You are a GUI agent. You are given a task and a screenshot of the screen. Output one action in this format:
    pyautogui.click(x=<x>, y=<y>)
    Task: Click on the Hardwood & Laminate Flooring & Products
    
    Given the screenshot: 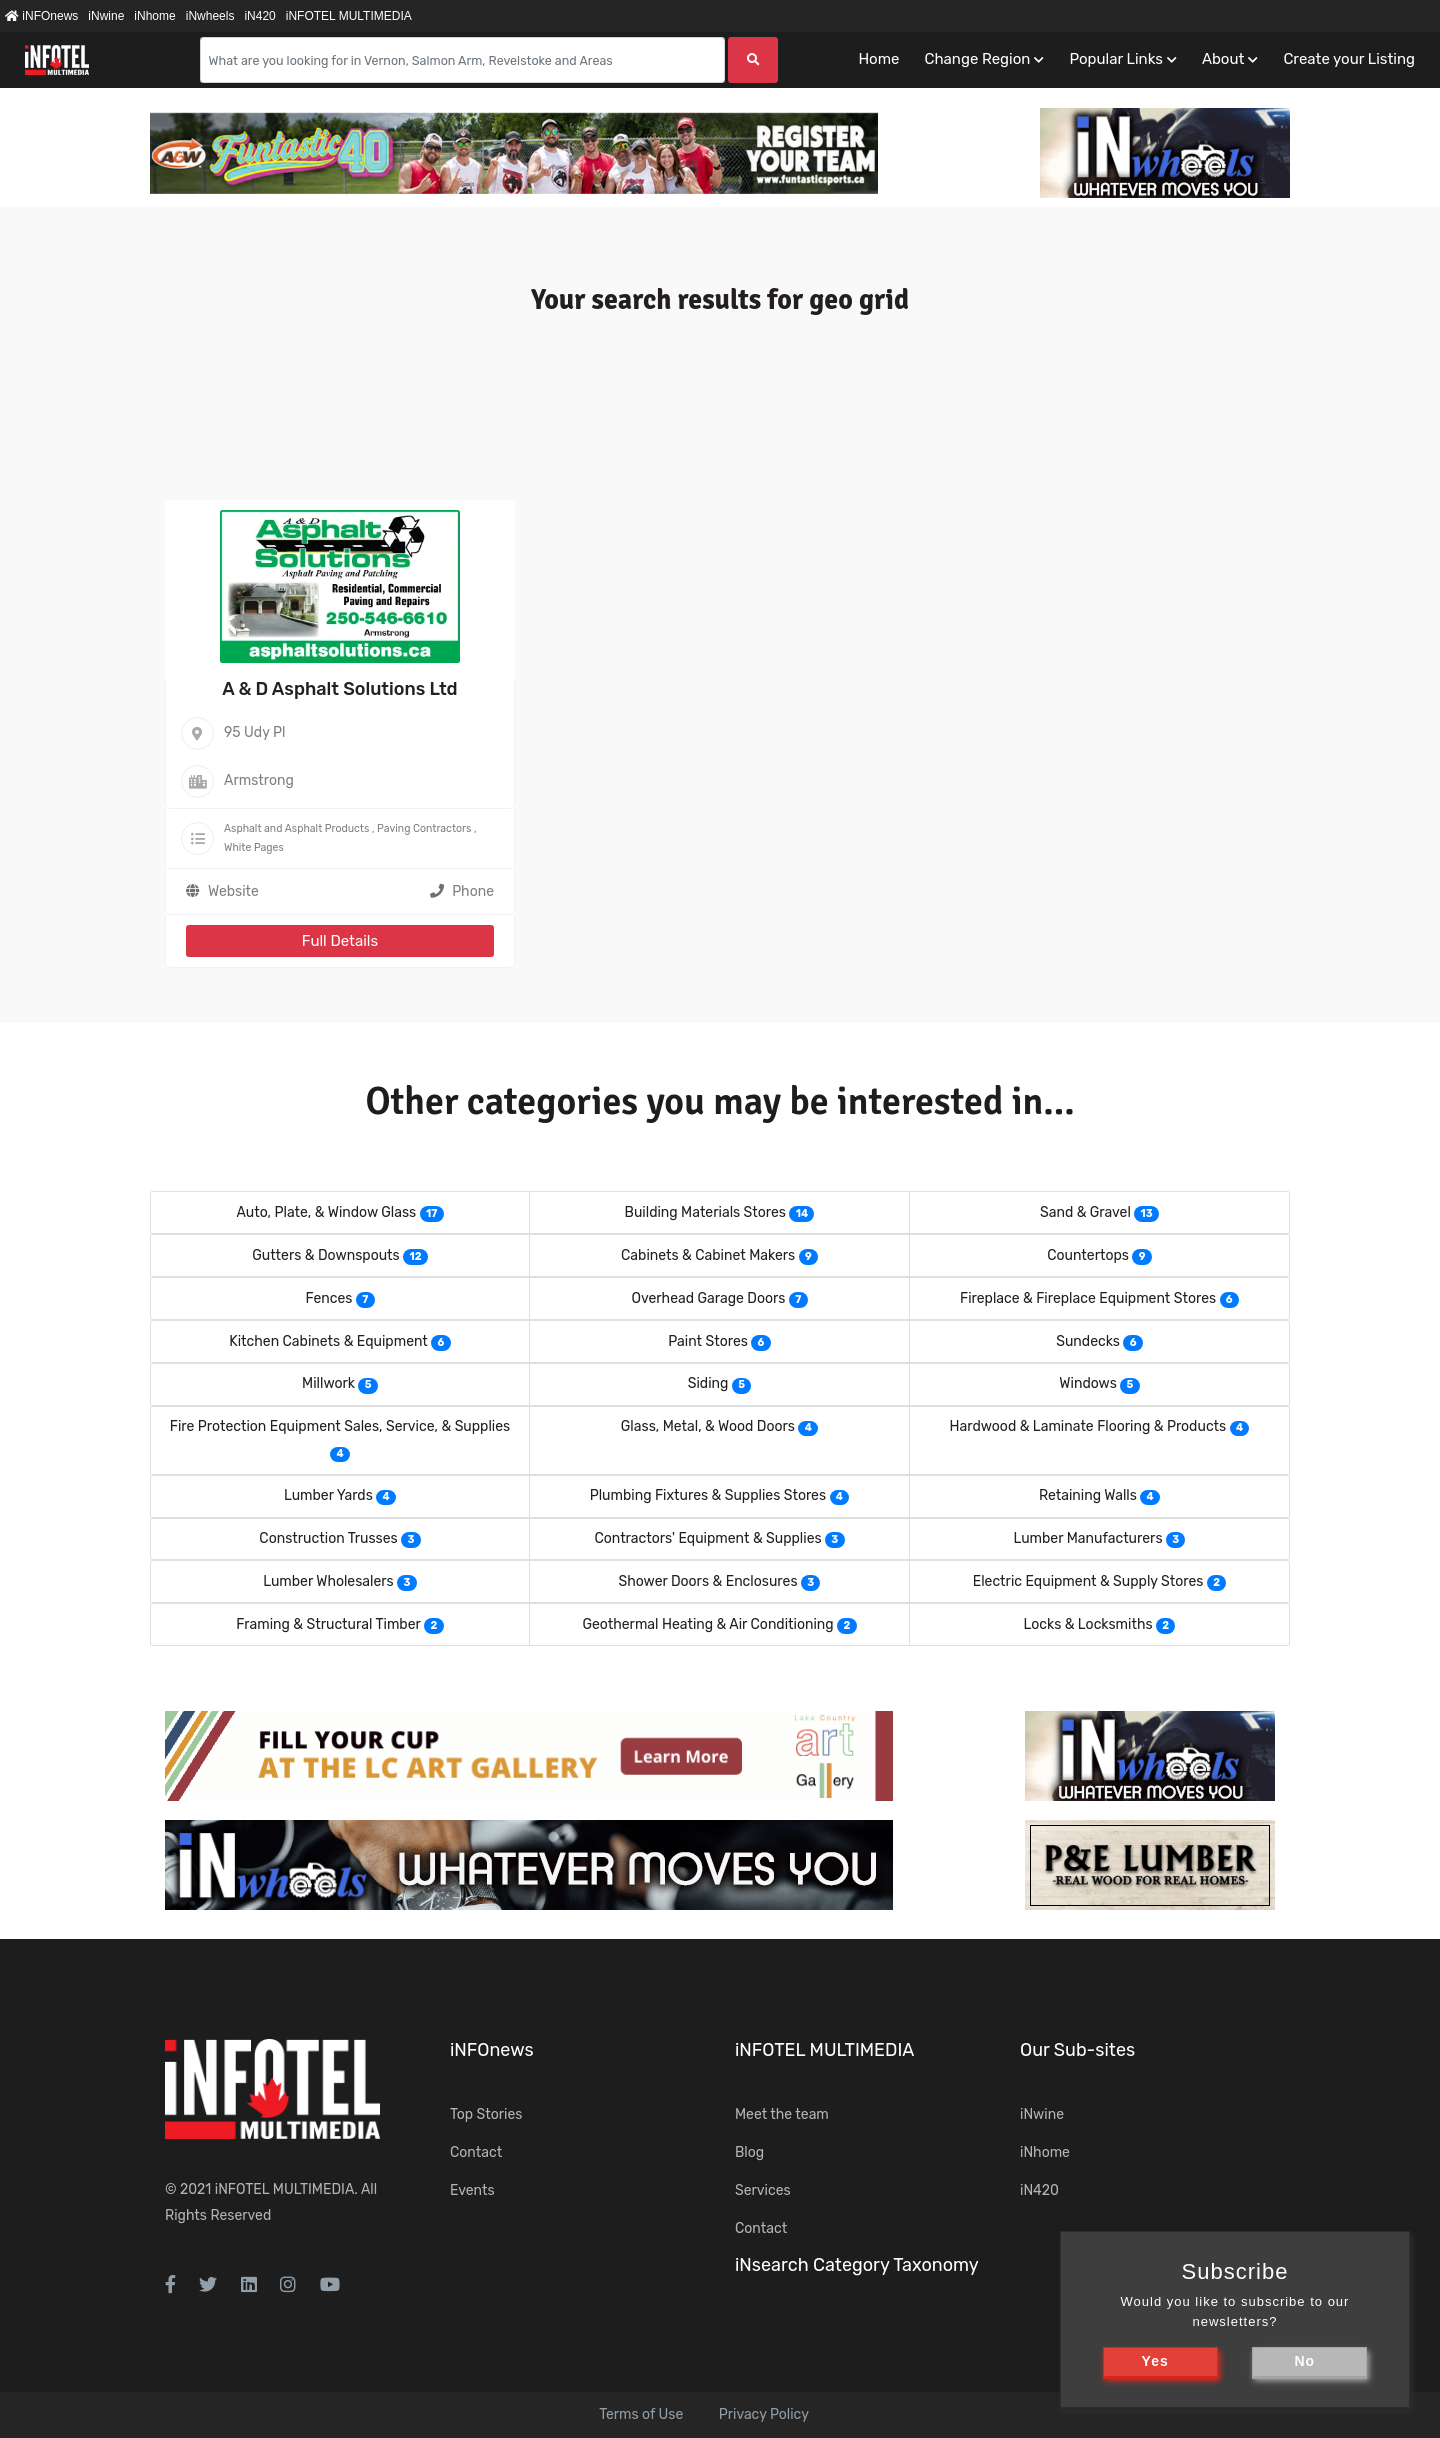 What is the action you would take?
    pyautogui.click(x=1088, y=1426)
    